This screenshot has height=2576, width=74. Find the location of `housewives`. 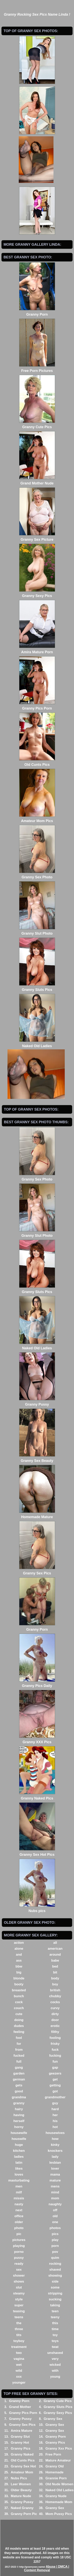

housewives is located at coordinates (55, 2133).